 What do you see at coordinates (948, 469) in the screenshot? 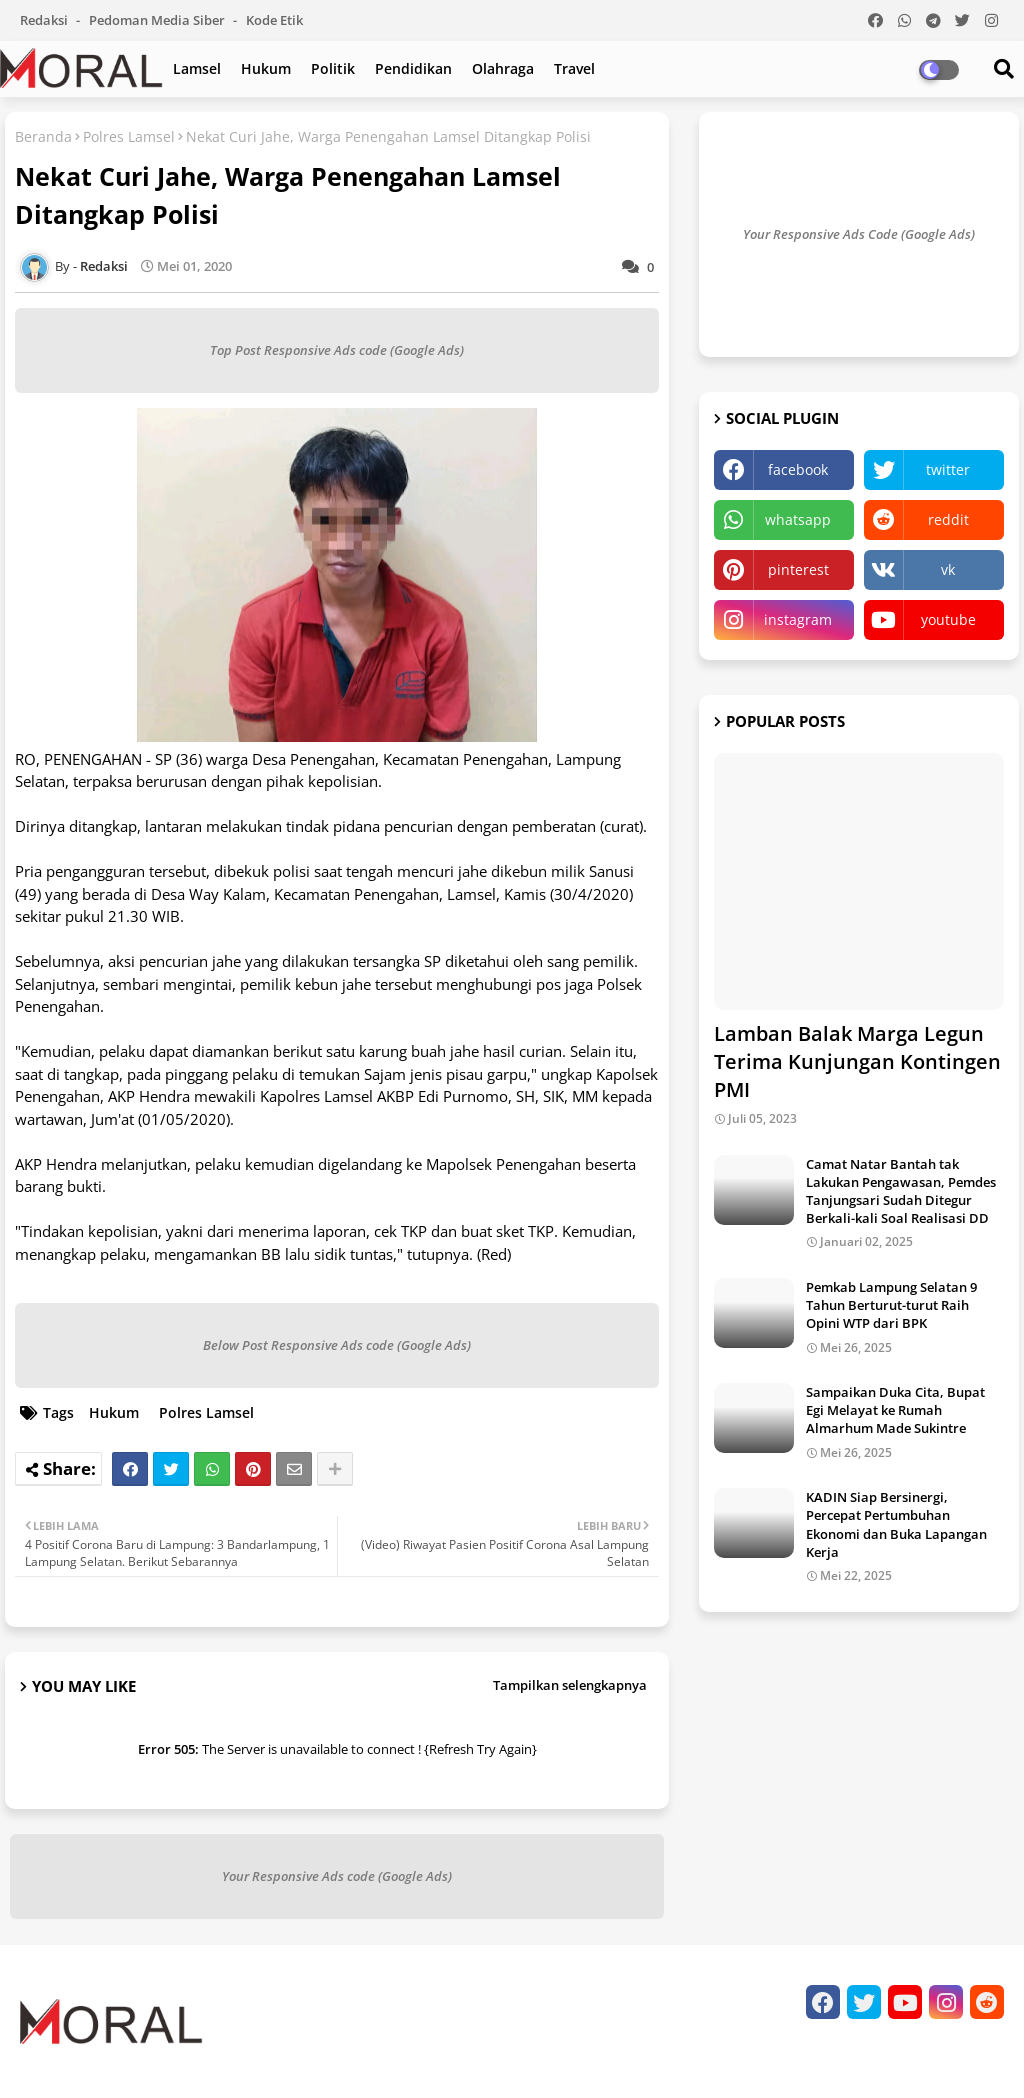
I see `twitter` at bounding box center [948, 469].